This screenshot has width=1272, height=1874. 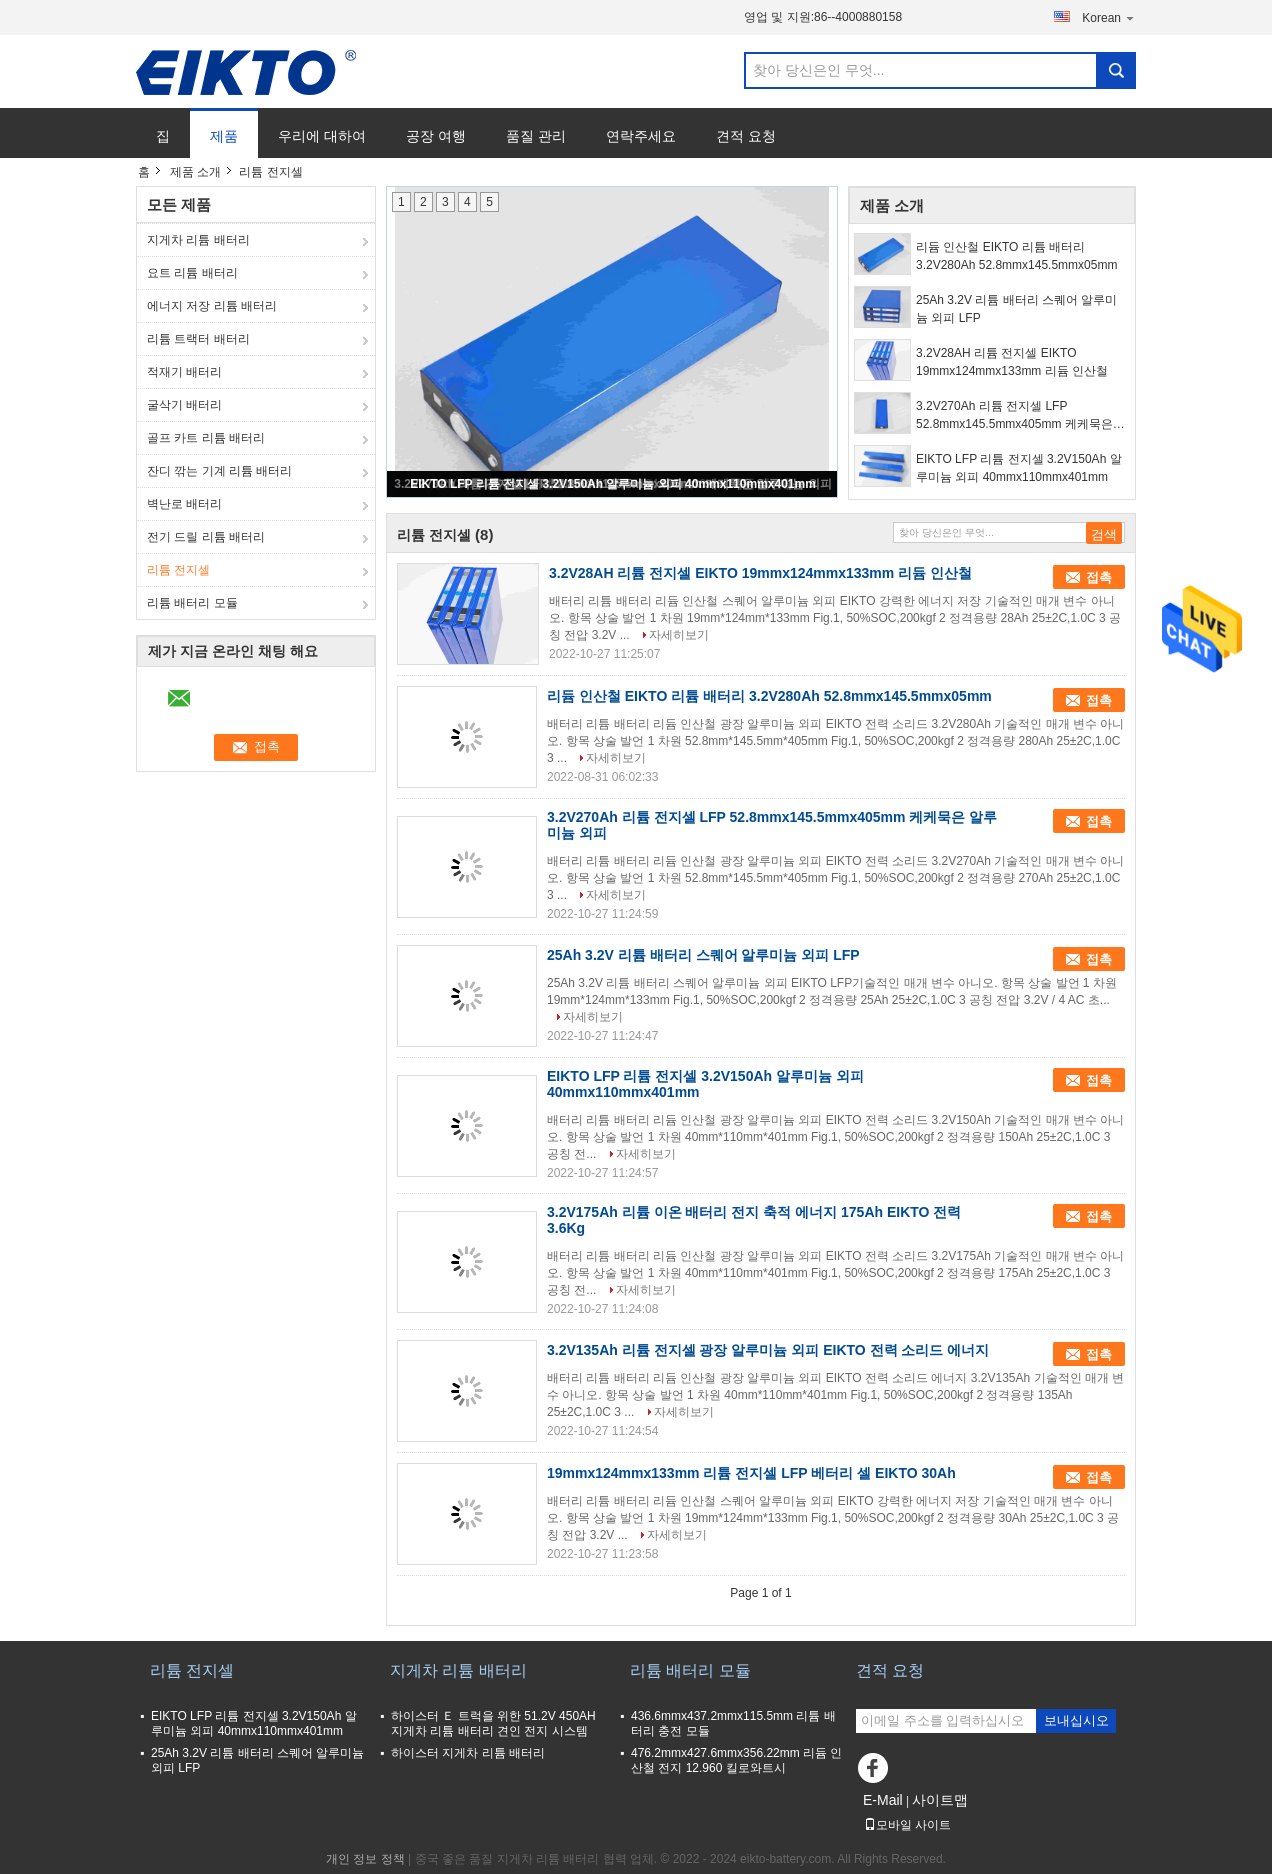 What do you see at coordinates (219, 471) in the screenshot?
I see `잔디 깎는 기계 리튬 배터리` at bounding box center [219, 471].